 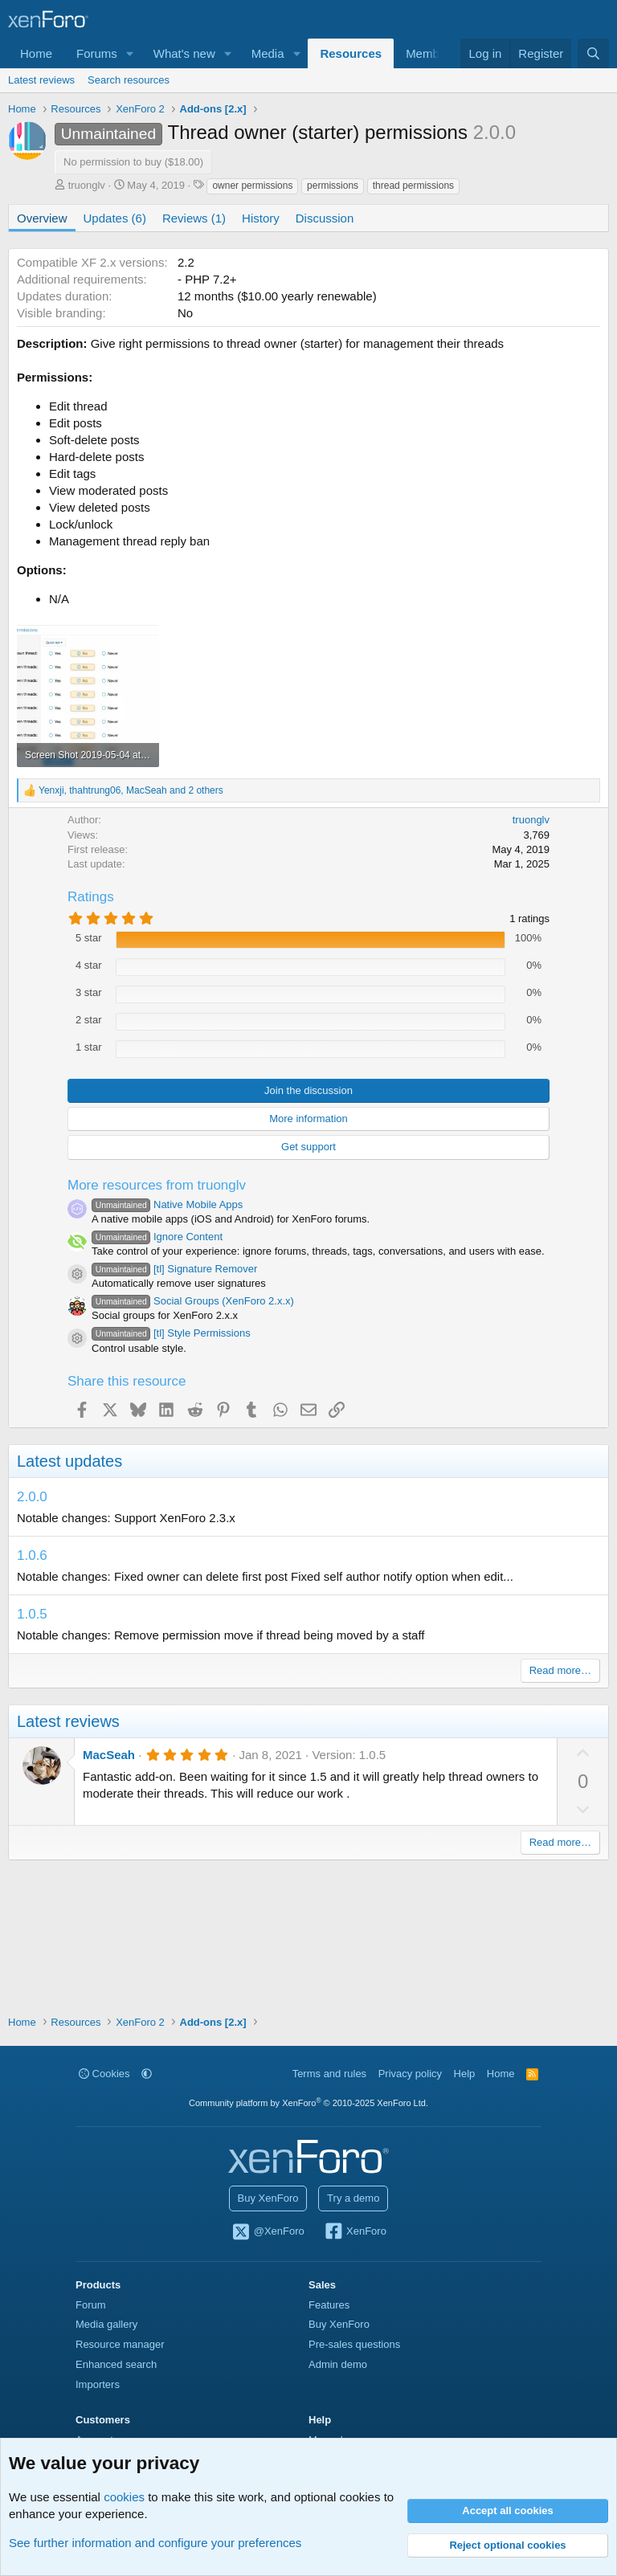 I want to click on [Search], so click(x=593, y=53).